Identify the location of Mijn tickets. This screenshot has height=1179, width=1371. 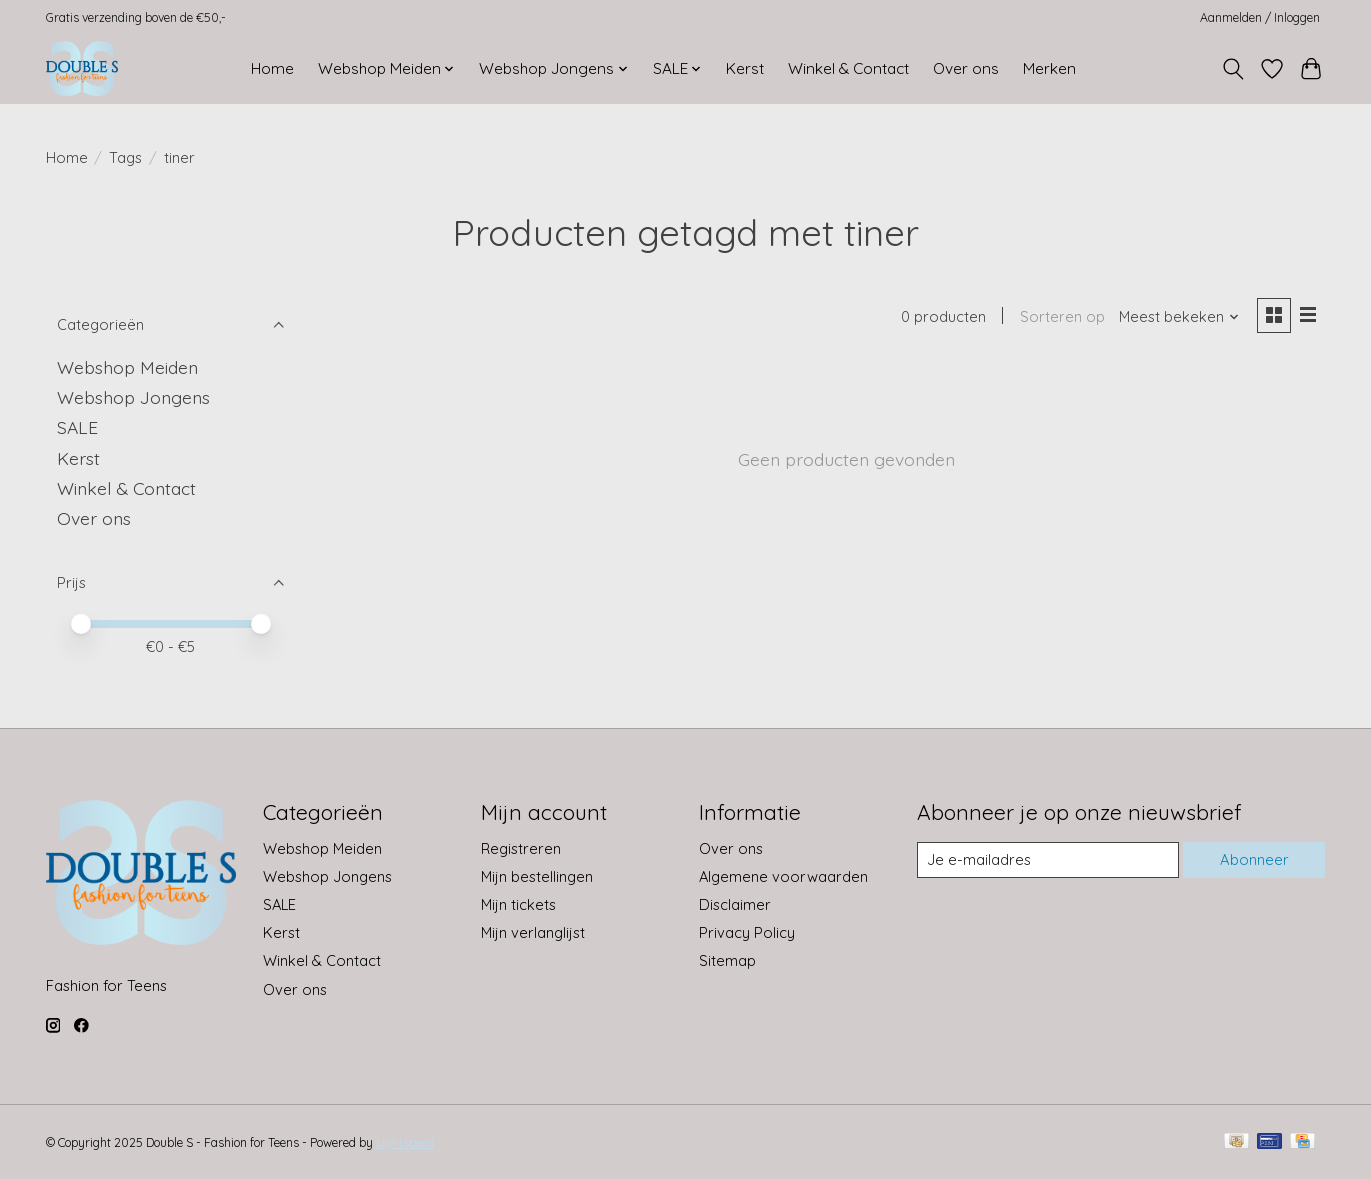
(518, 904).